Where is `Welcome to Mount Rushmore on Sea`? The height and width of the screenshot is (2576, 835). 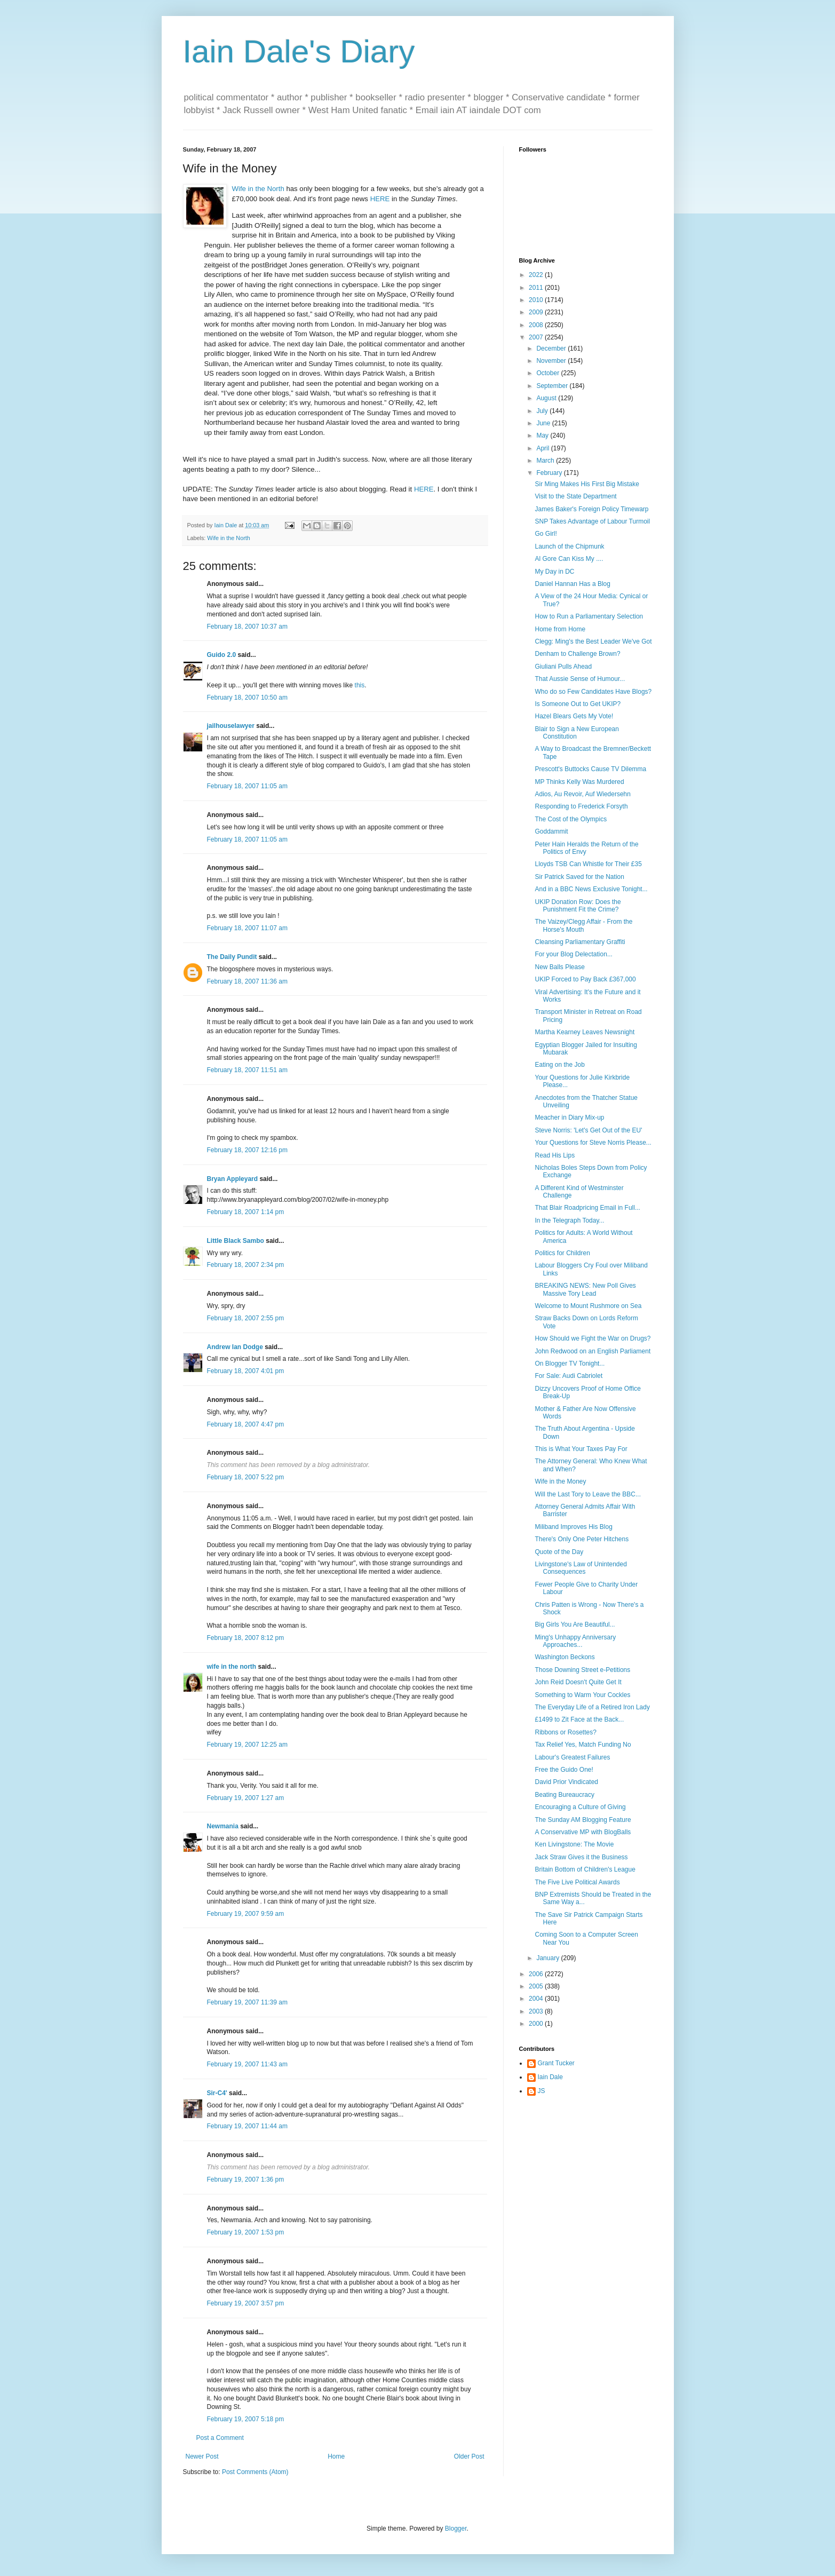
Welcome to Mount Rushmore on Sea is located at coordinates (588, 1306).